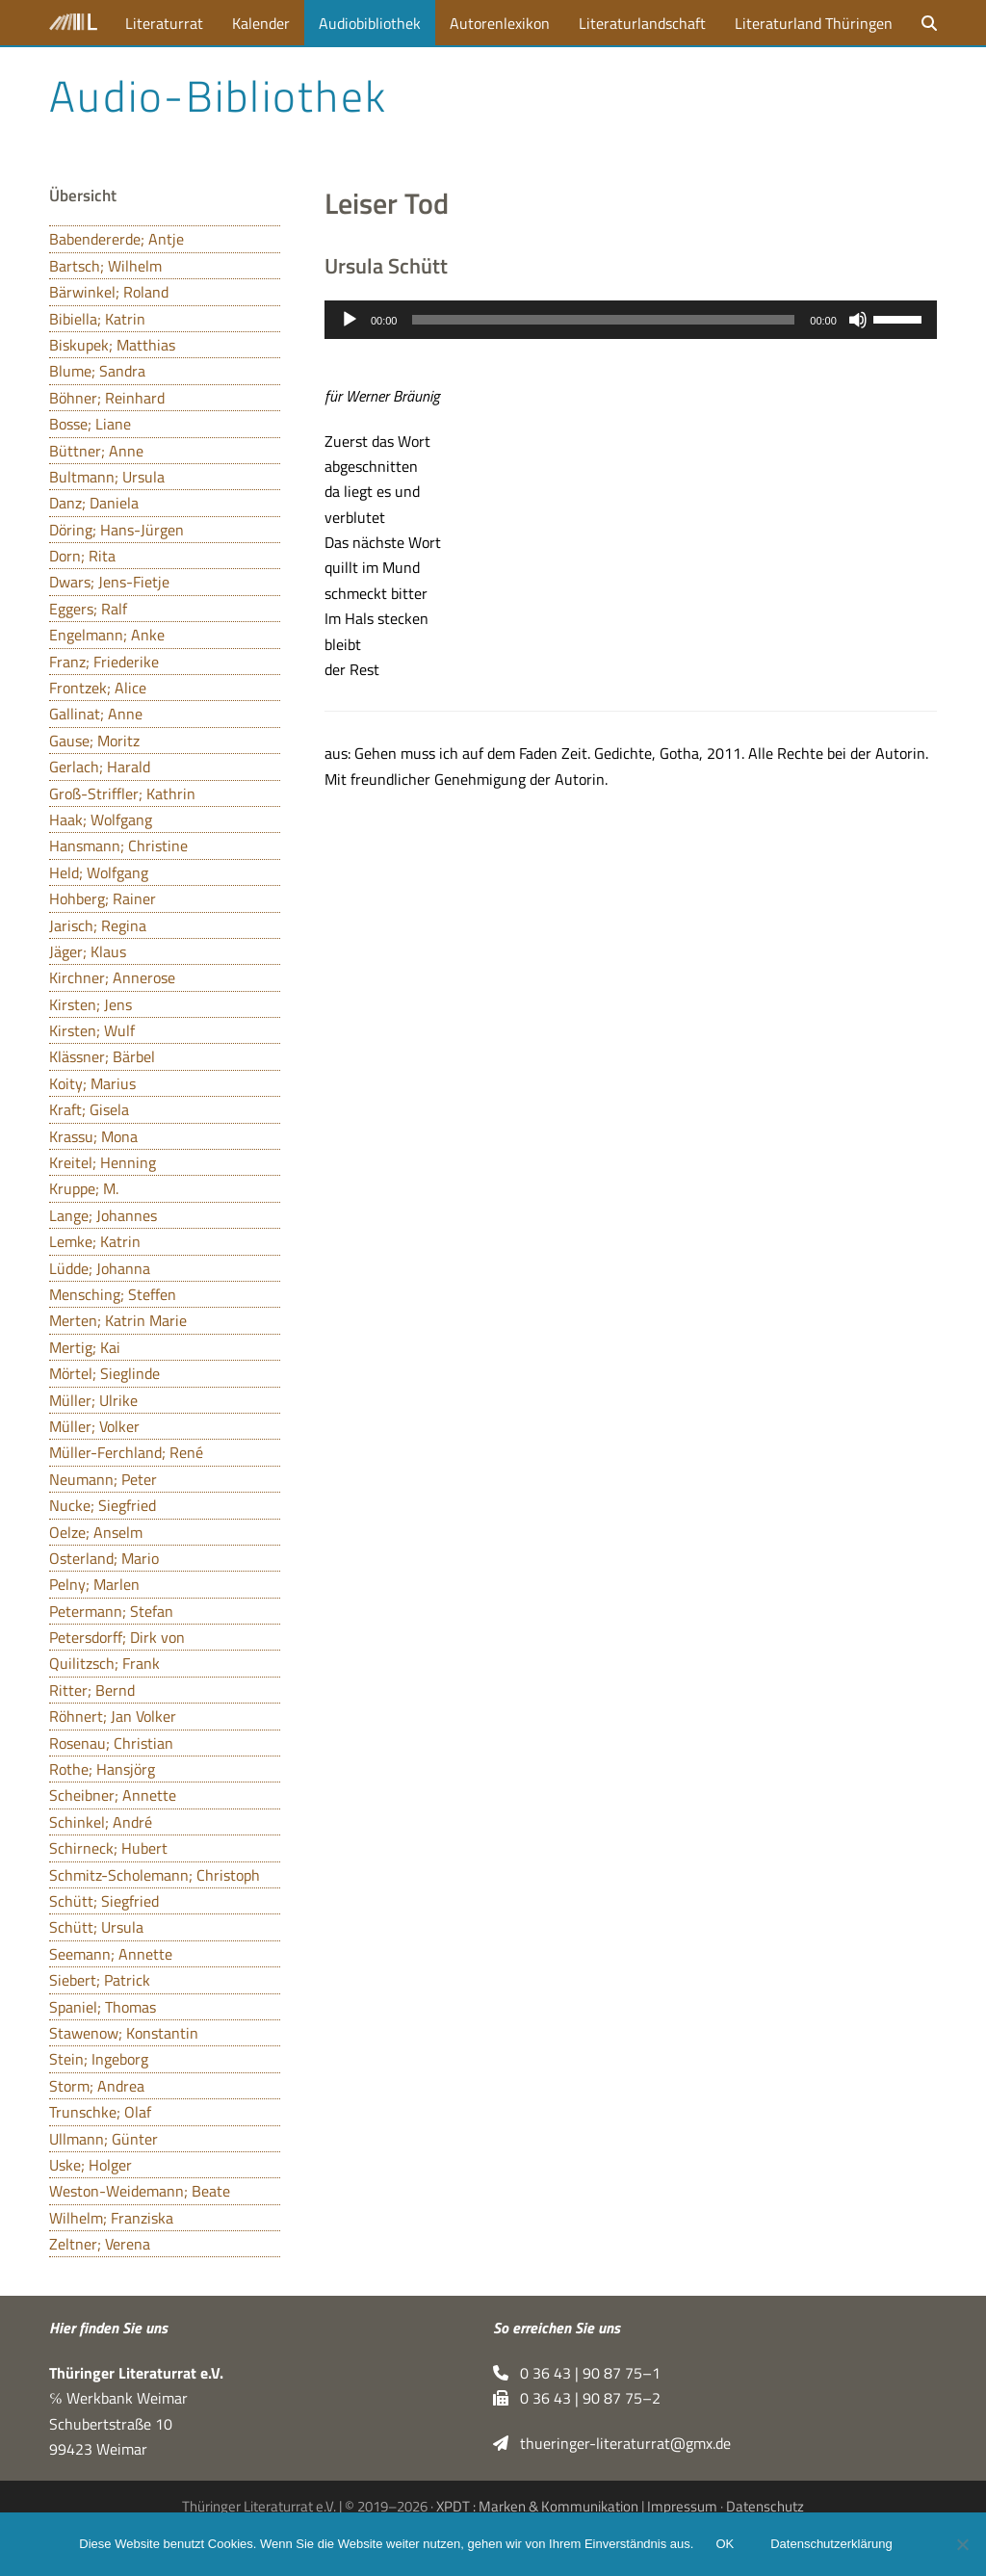  I want to click on Datenschutzerklärung, so click(832, 2544).